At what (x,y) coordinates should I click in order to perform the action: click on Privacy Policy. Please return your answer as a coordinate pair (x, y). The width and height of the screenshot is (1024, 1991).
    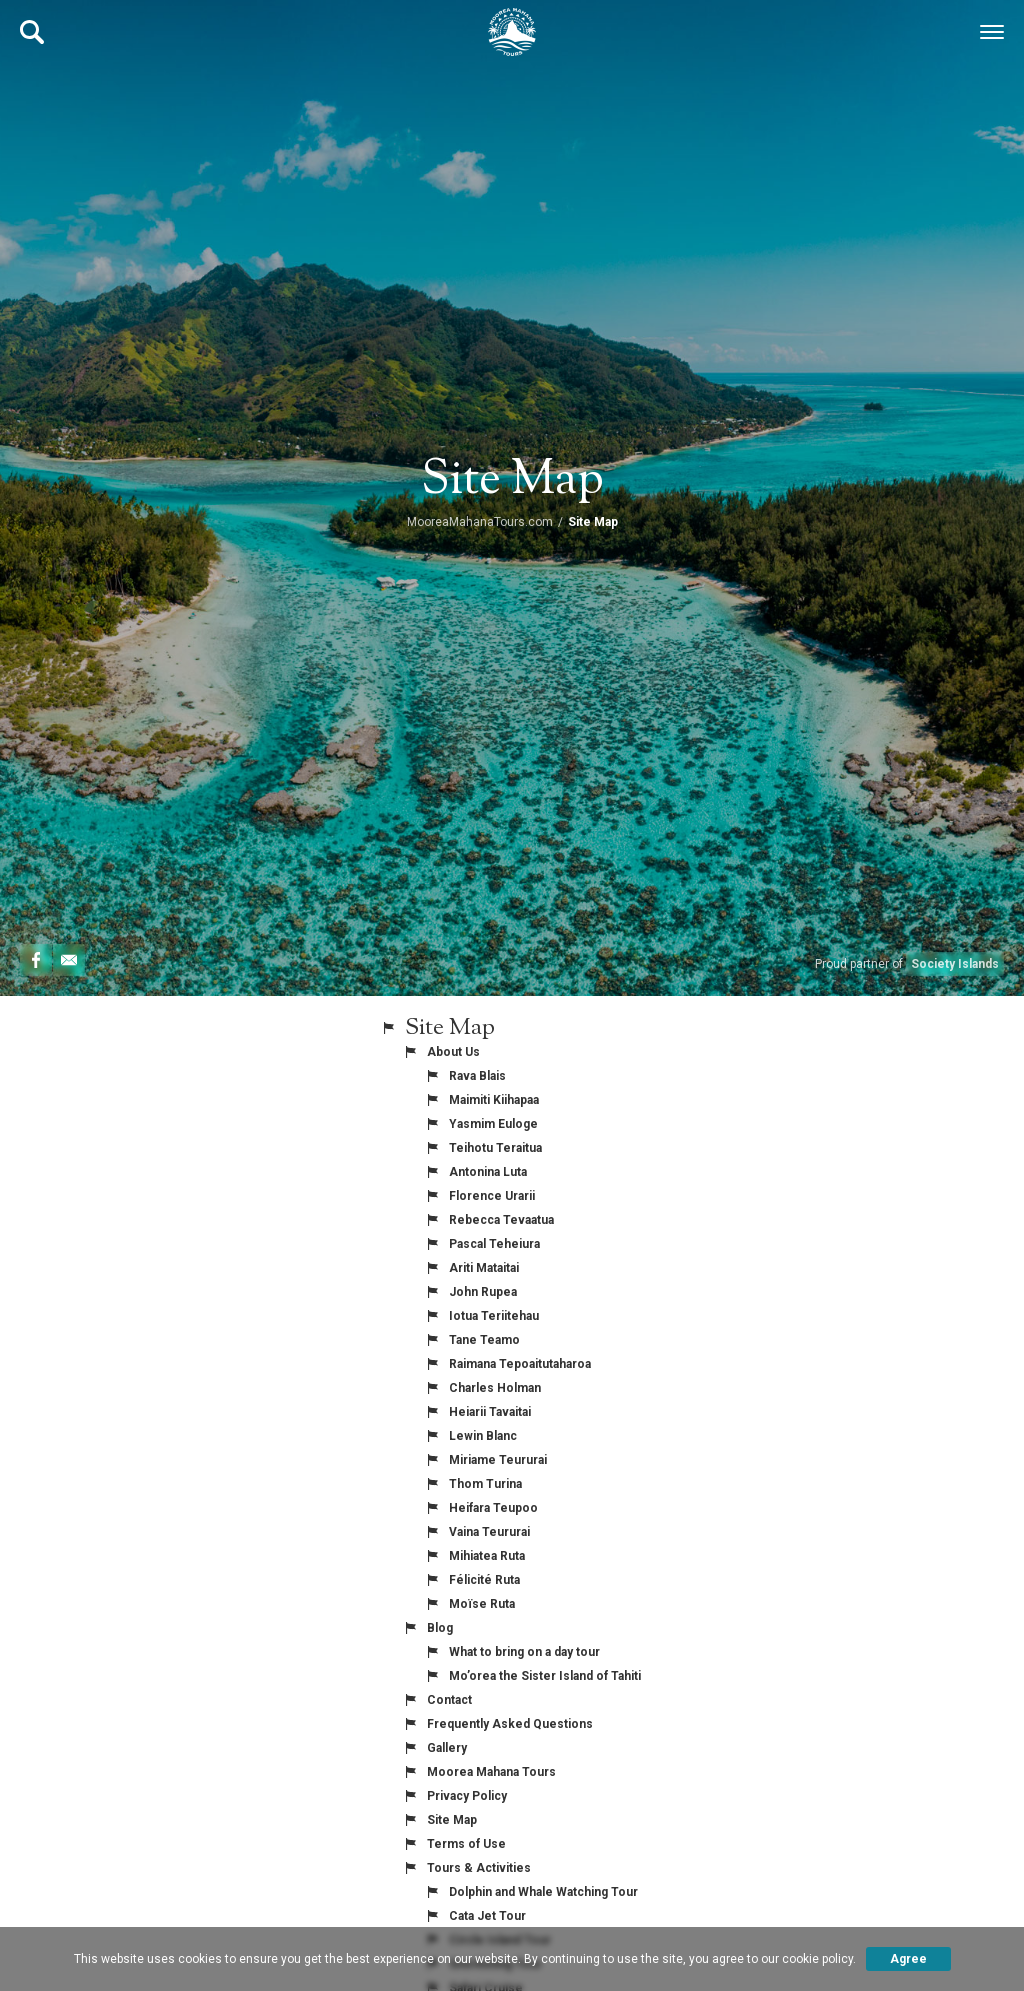
    Looking at the image, I should click on (467, 1796).